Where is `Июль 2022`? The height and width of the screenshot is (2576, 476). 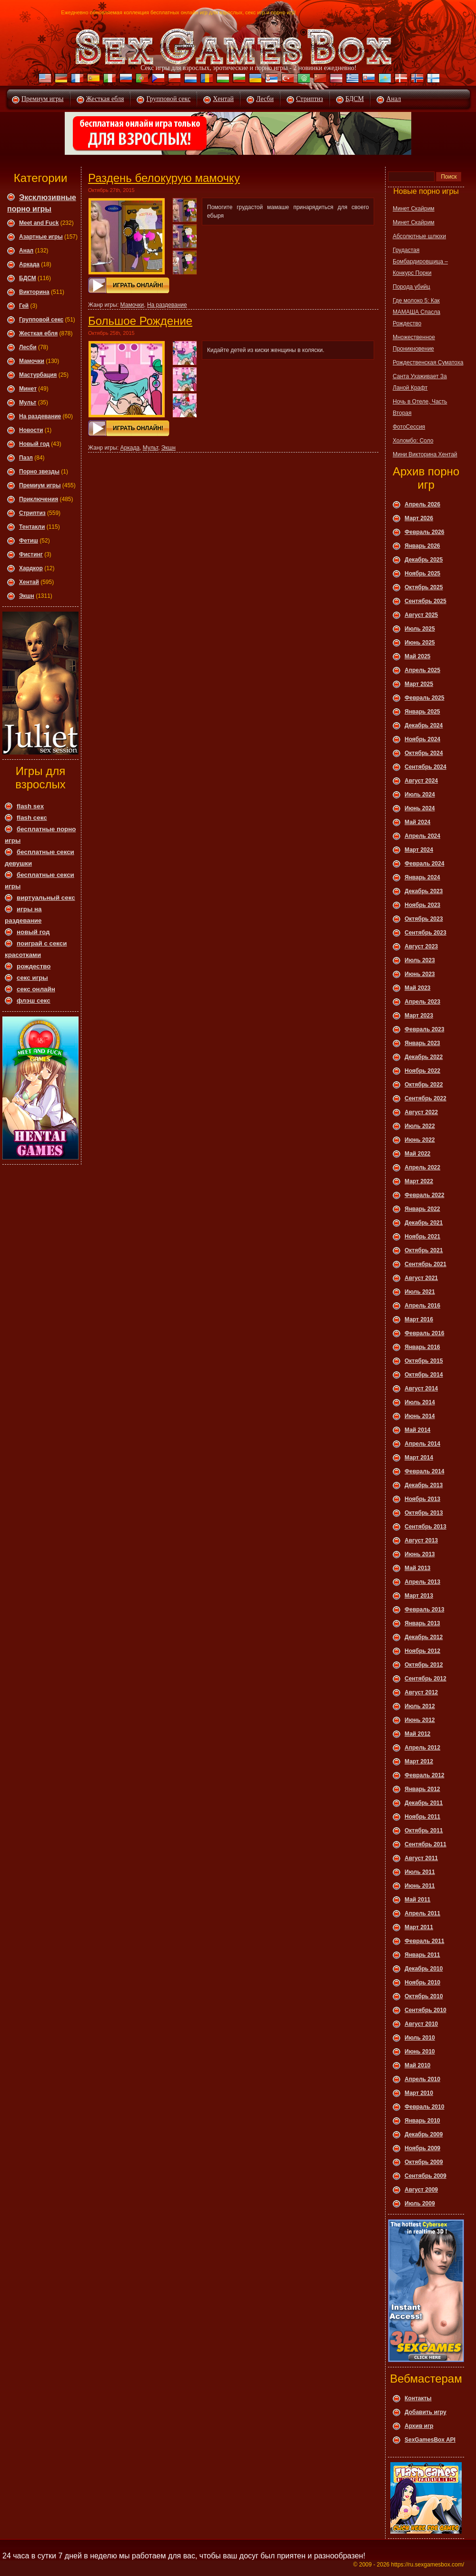 Июль 2022 is located at coordinates (420, 1126).